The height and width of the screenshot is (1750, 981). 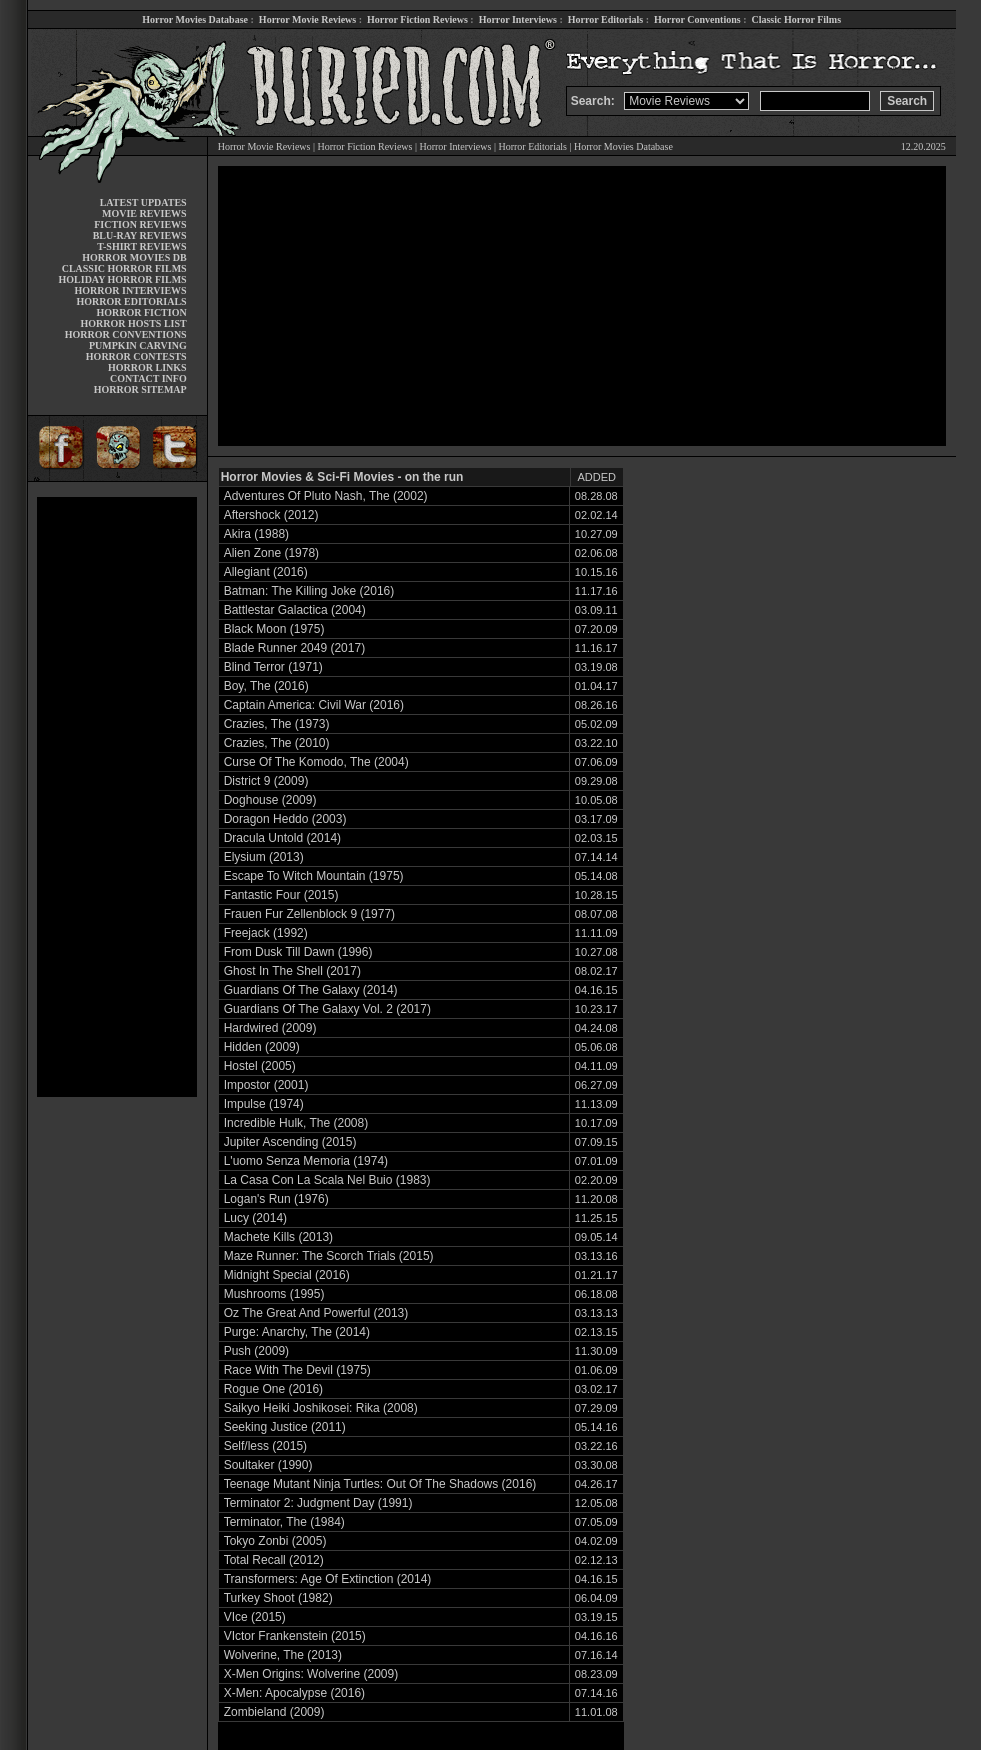 I want to click on Battlestar Galactica (2004), so click(x=295, y=610).